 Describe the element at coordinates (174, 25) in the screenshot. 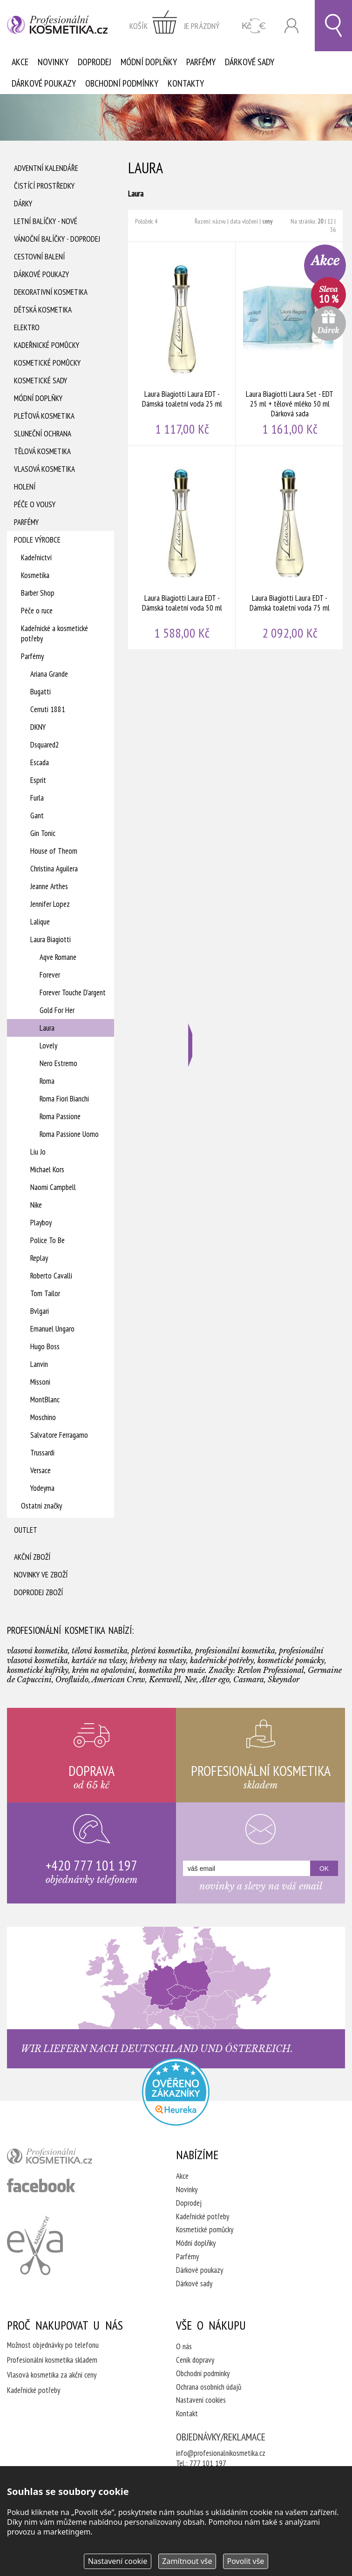

I see `zobrazit obsah košíku` at that location.